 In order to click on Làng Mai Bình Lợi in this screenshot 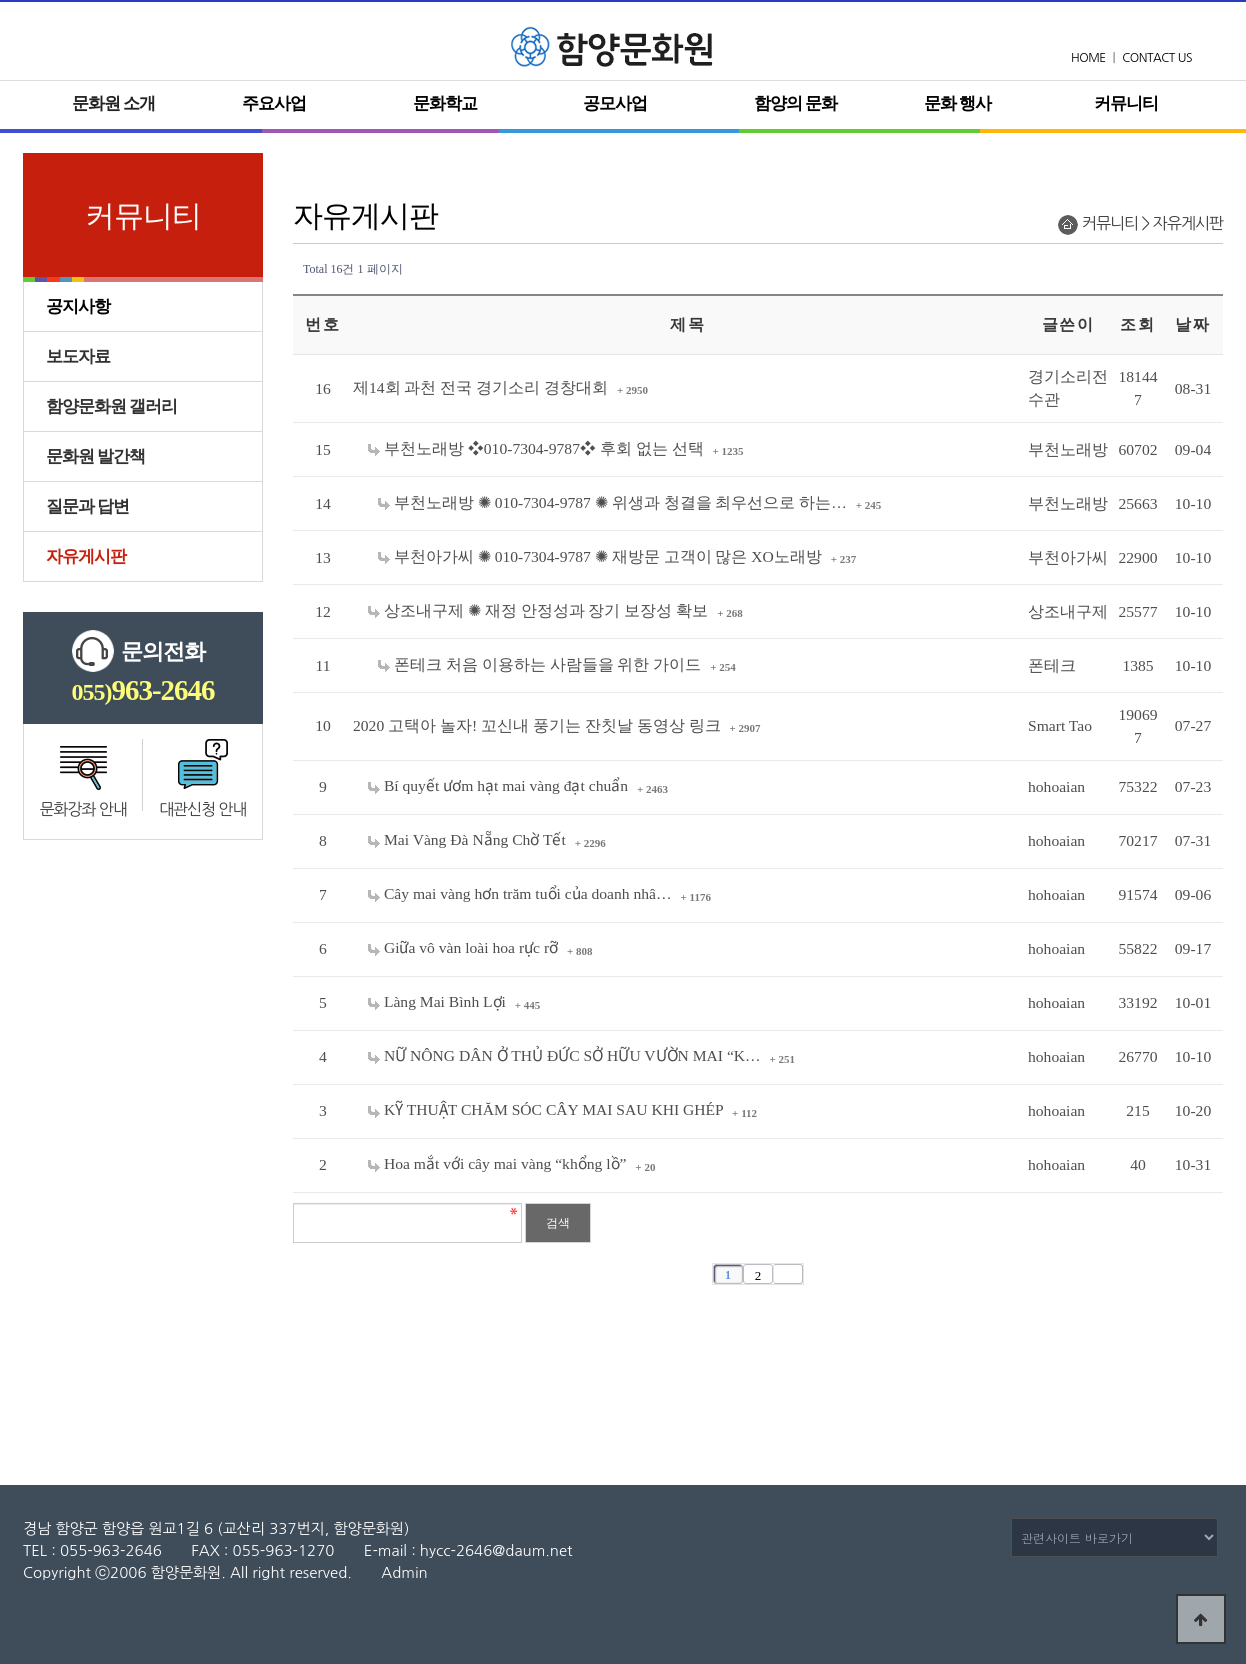, I will do `click(439, 1001)`.